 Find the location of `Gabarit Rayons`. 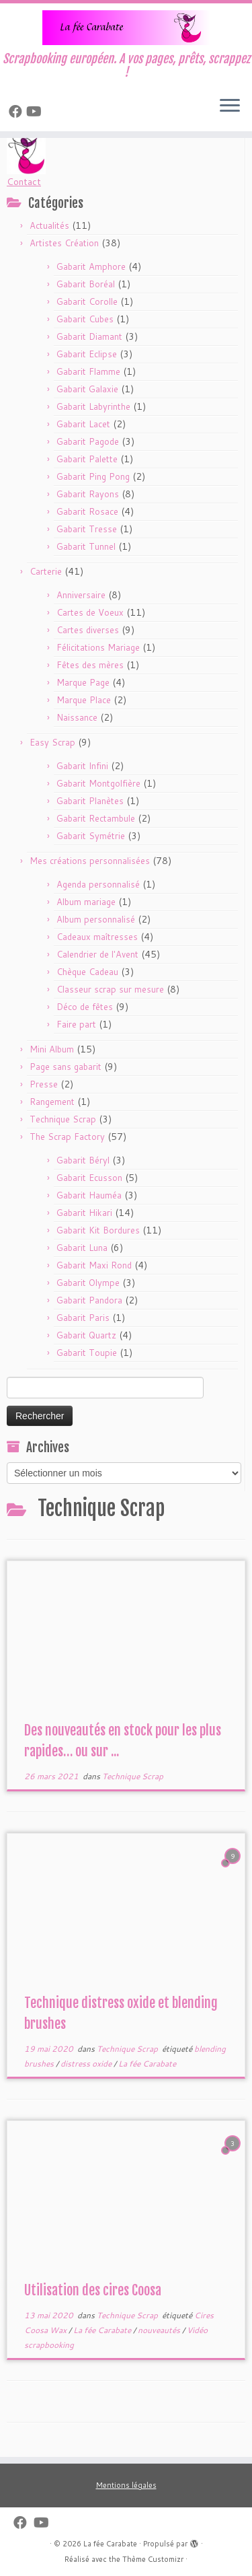

Gabarit Rayons is located at coordinates (87, 494).